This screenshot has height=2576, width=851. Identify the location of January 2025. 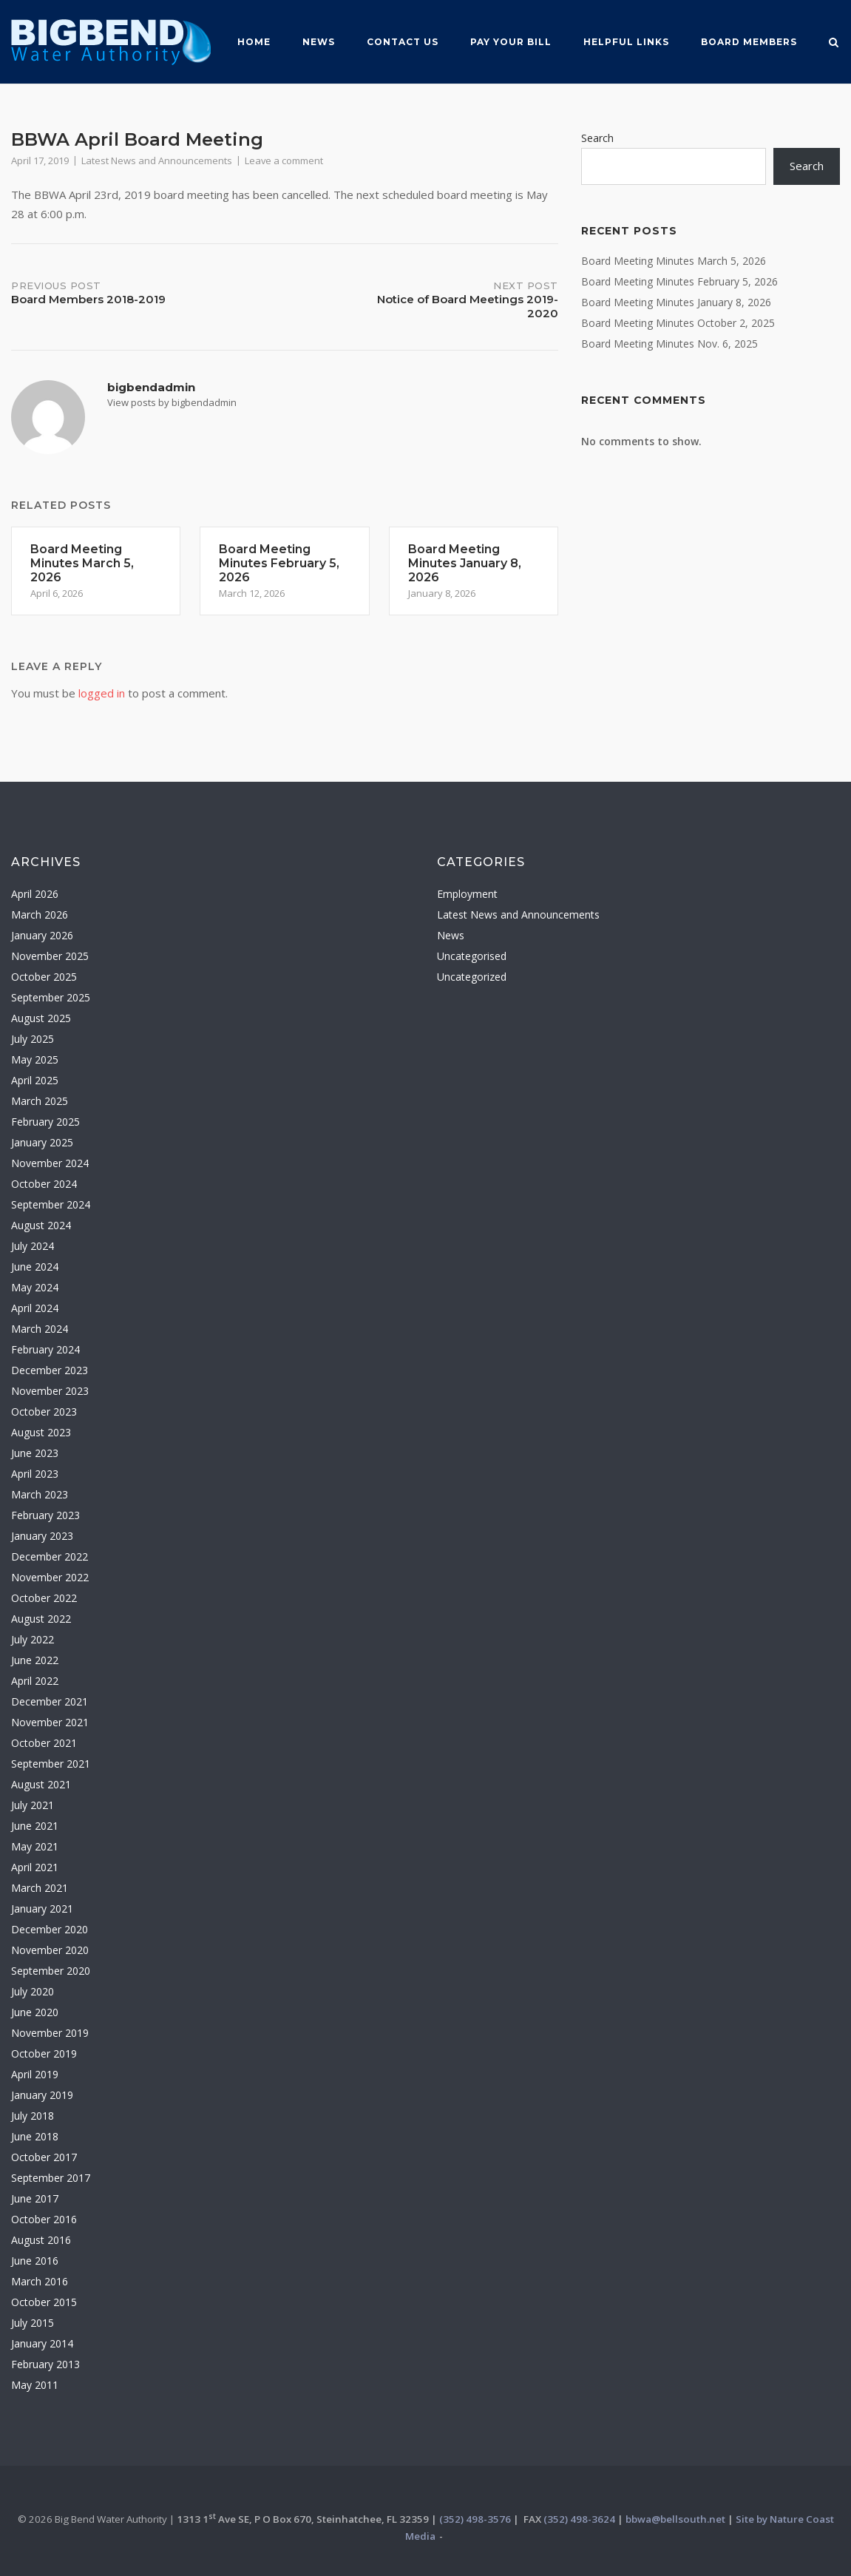
(42, 1142).